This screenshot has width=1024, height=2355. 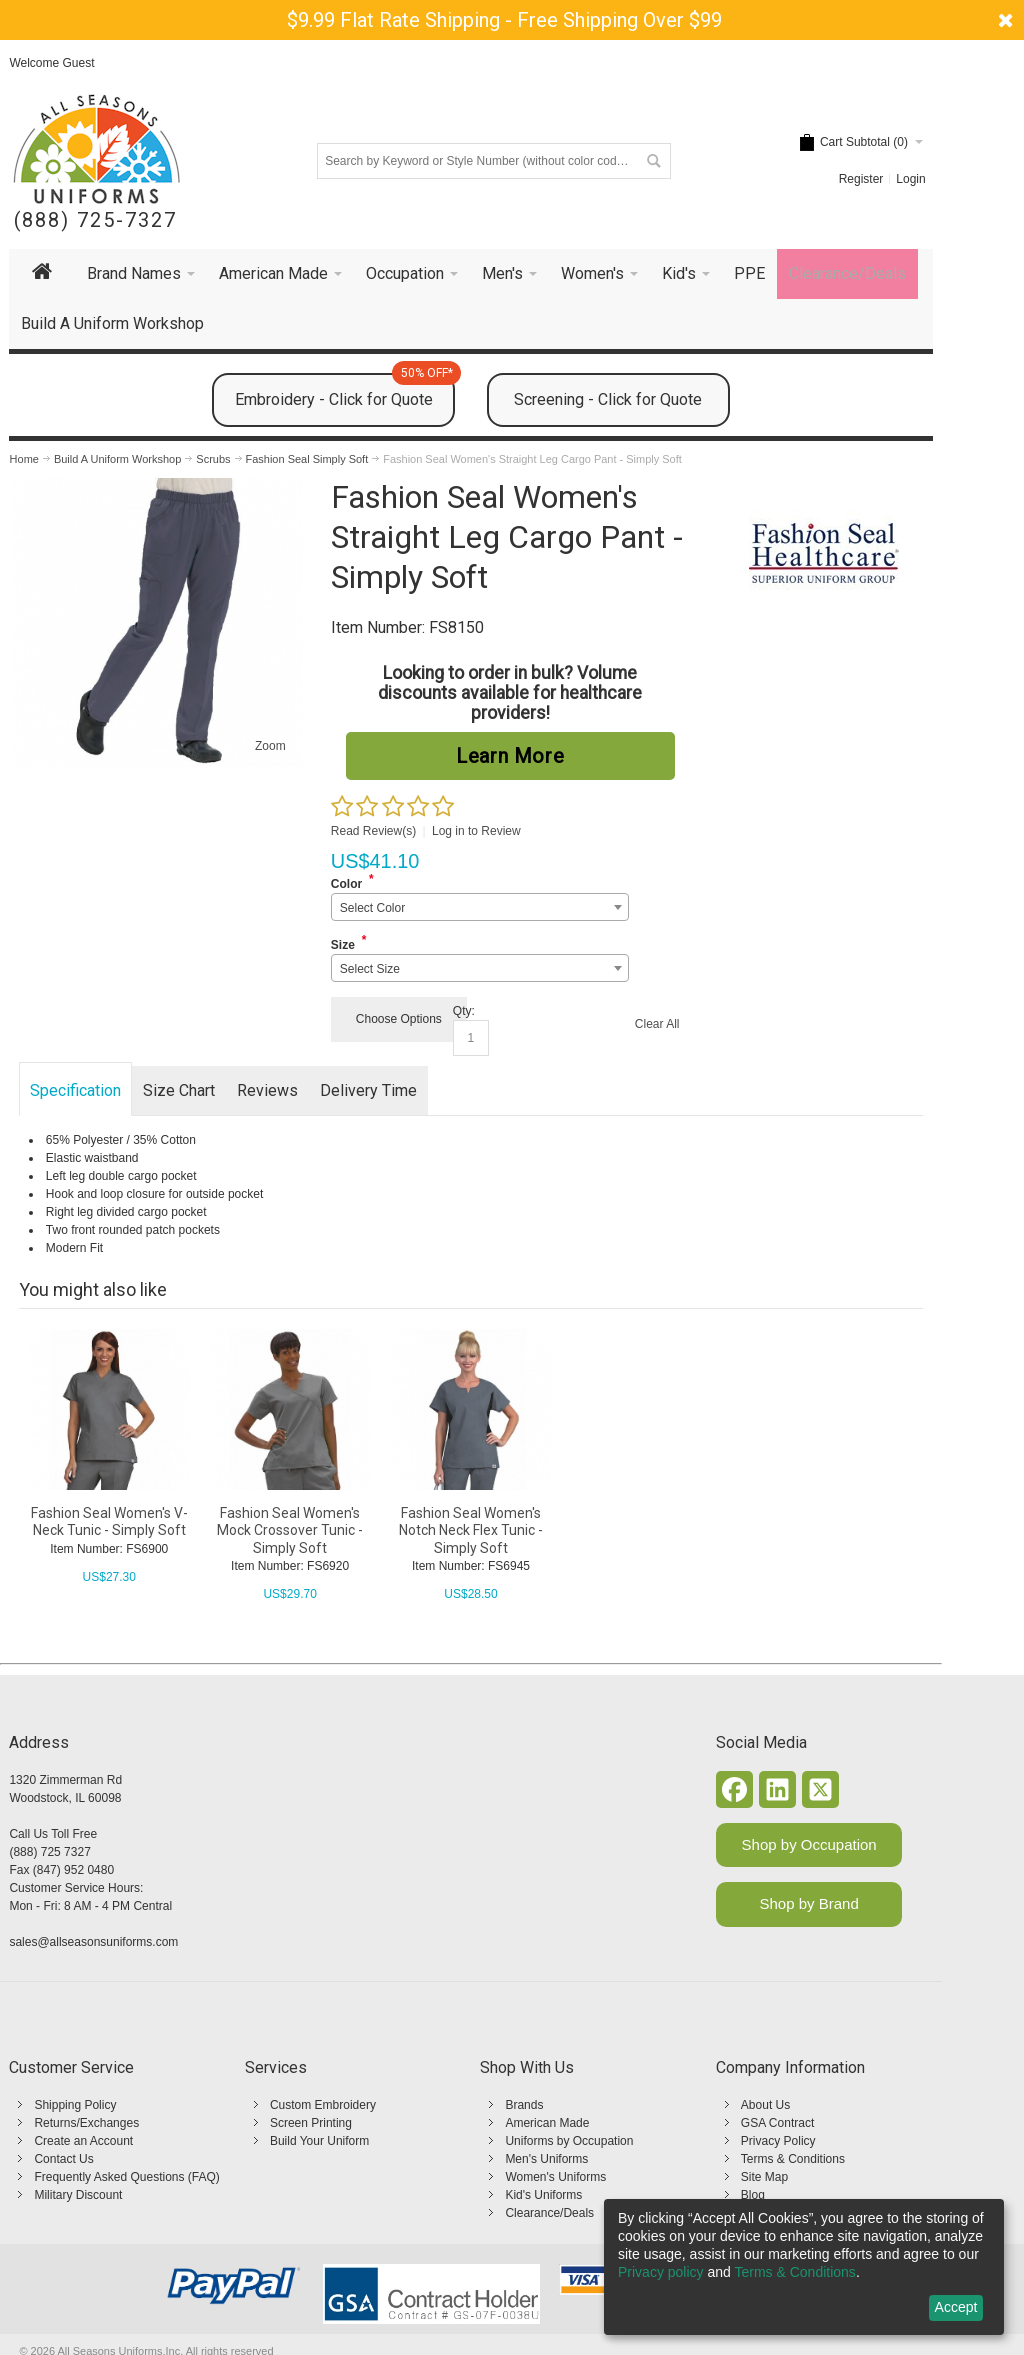 What do you see at coordinates (547, 2123) in the screenshot?
I see `American Made` at bounding box center [547, 2123].